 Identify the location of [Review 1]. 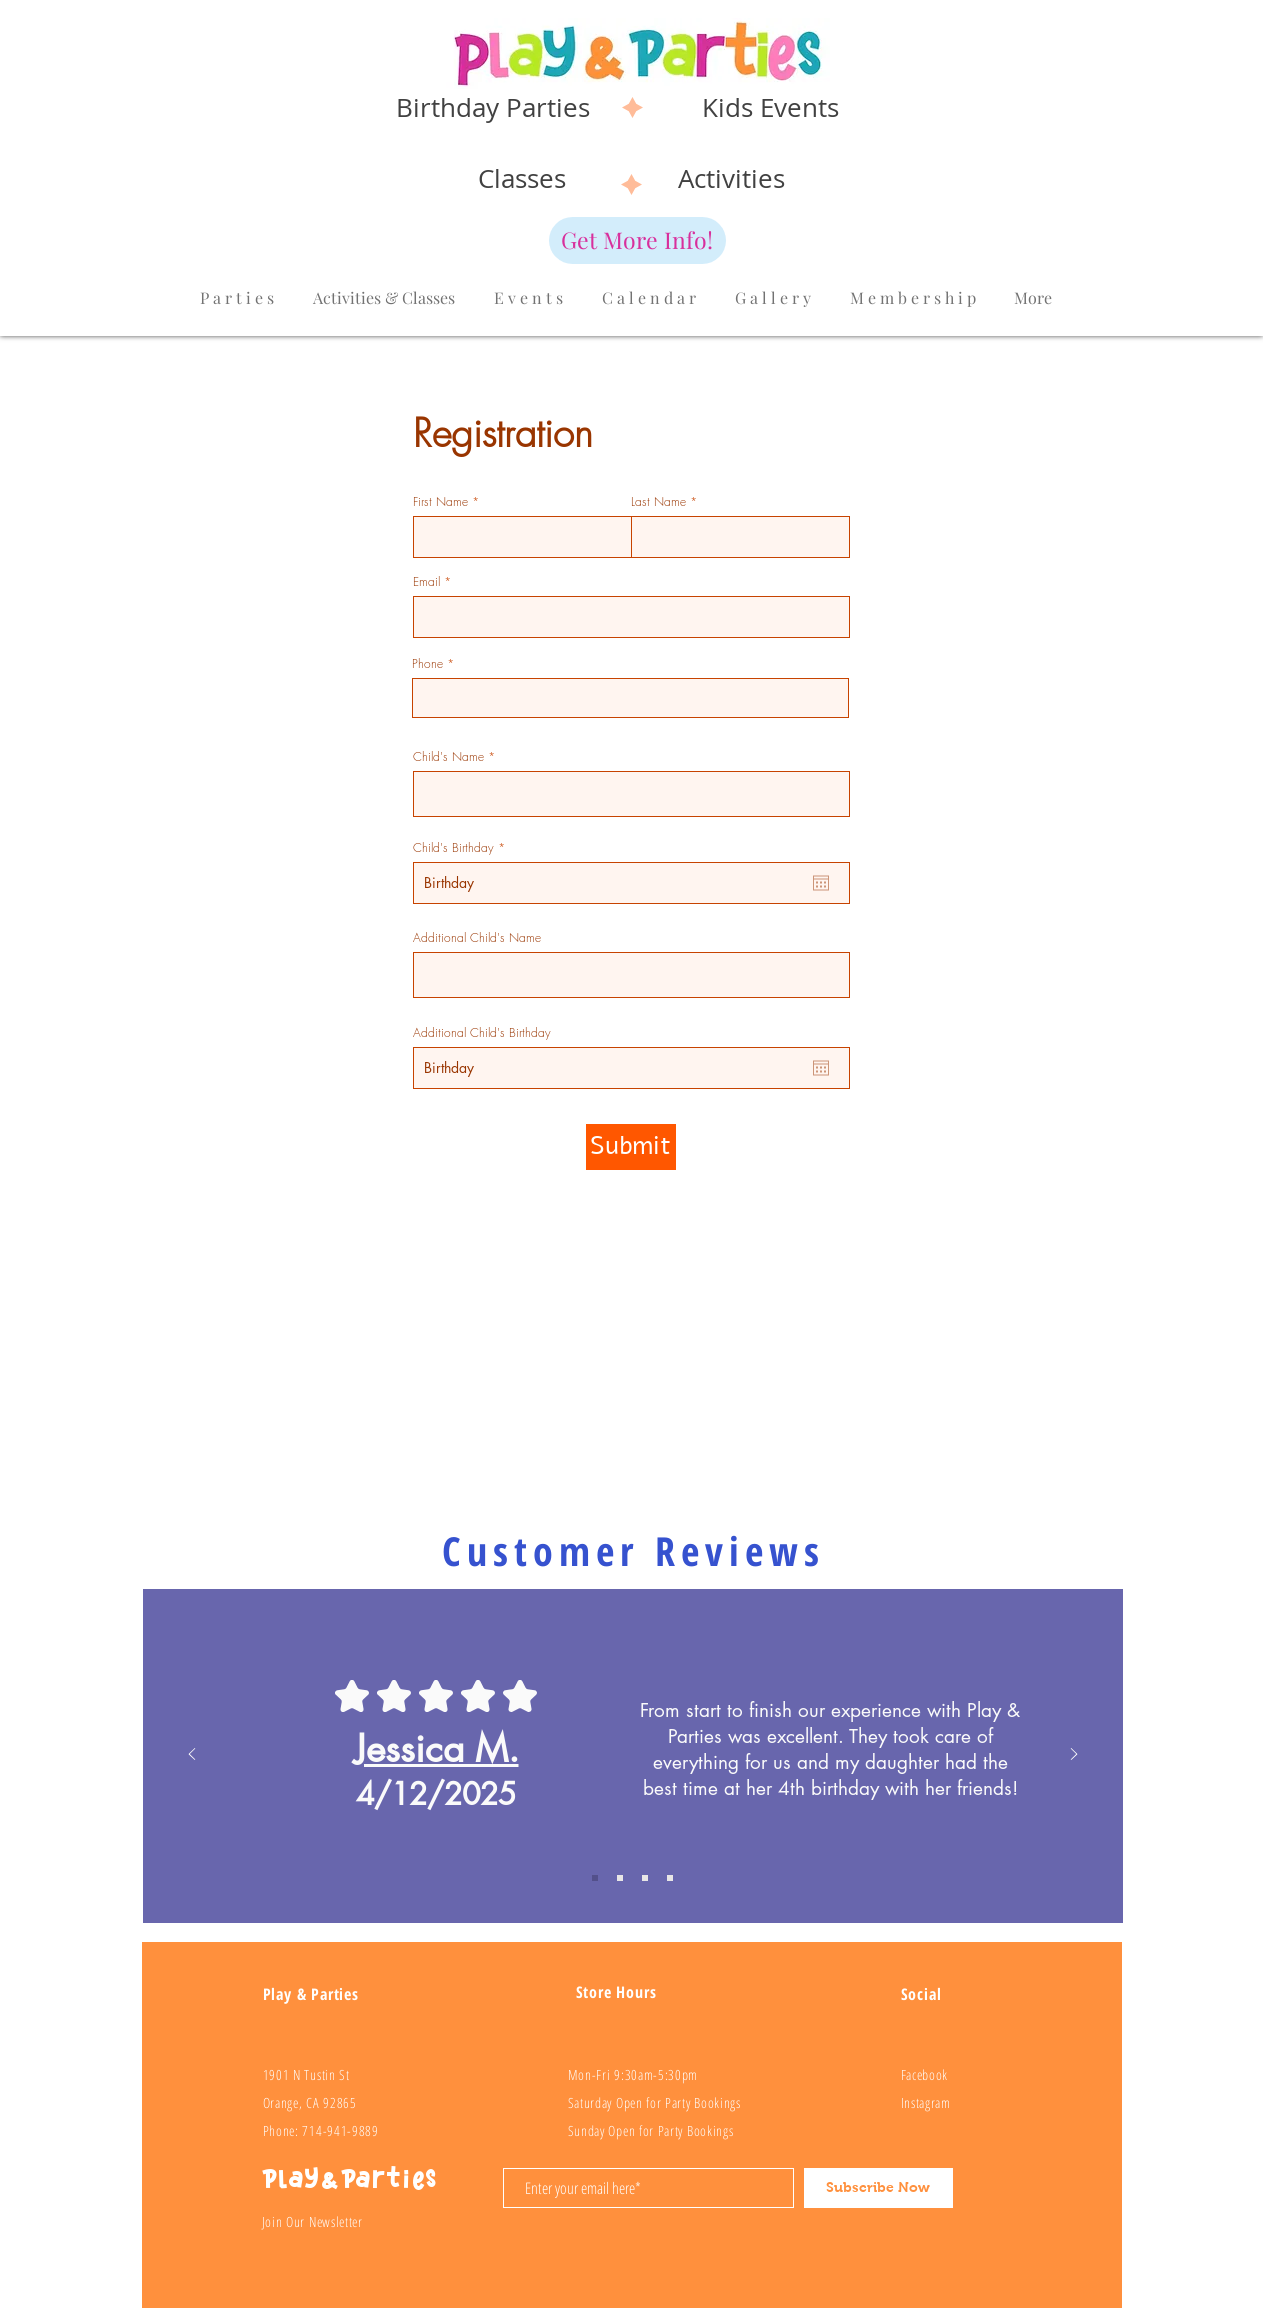
(595, 1878).